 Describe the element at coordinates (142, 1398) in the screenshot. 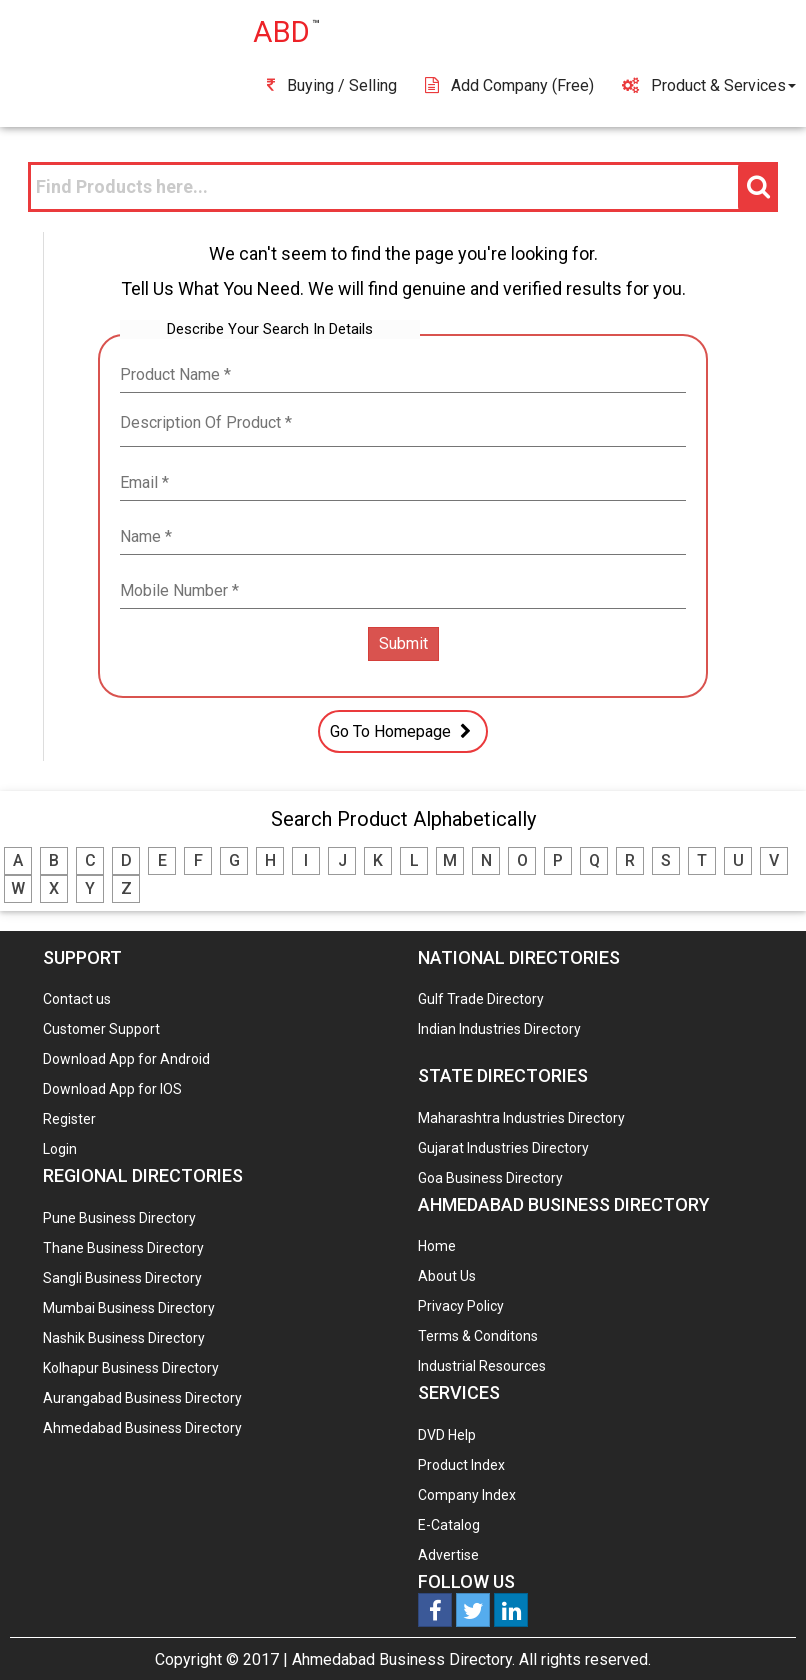

I see `Aurangabad Business Directory` at that location.